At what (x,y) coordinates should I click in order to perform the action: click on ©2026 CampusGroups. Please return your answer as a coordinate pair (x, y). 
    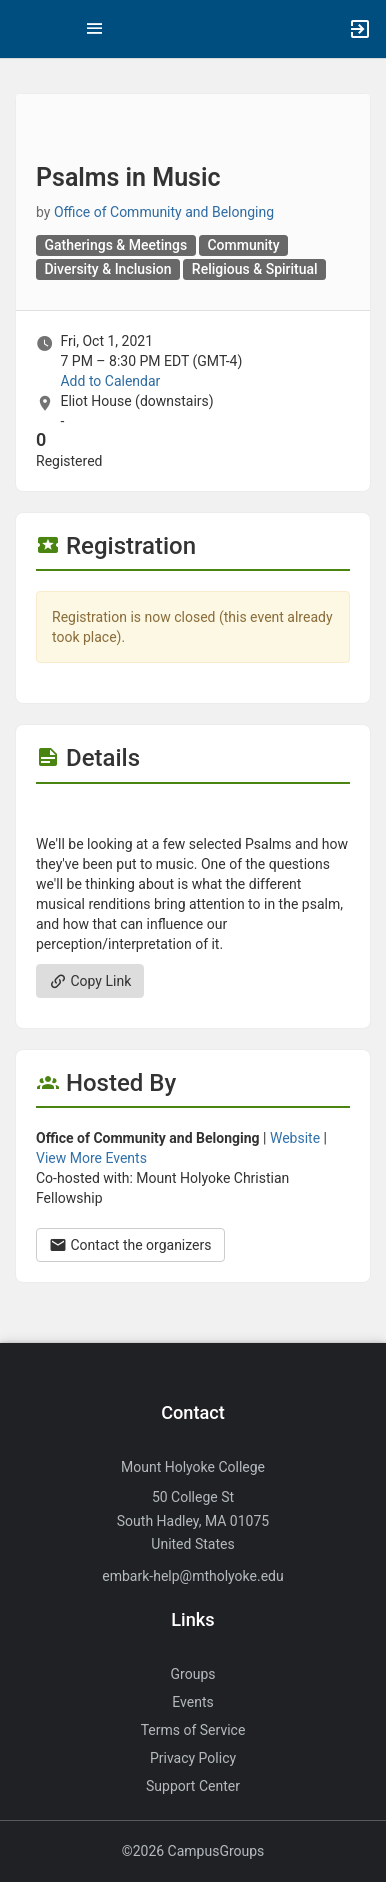
    Looking at the image, I should click on (193, 1851).